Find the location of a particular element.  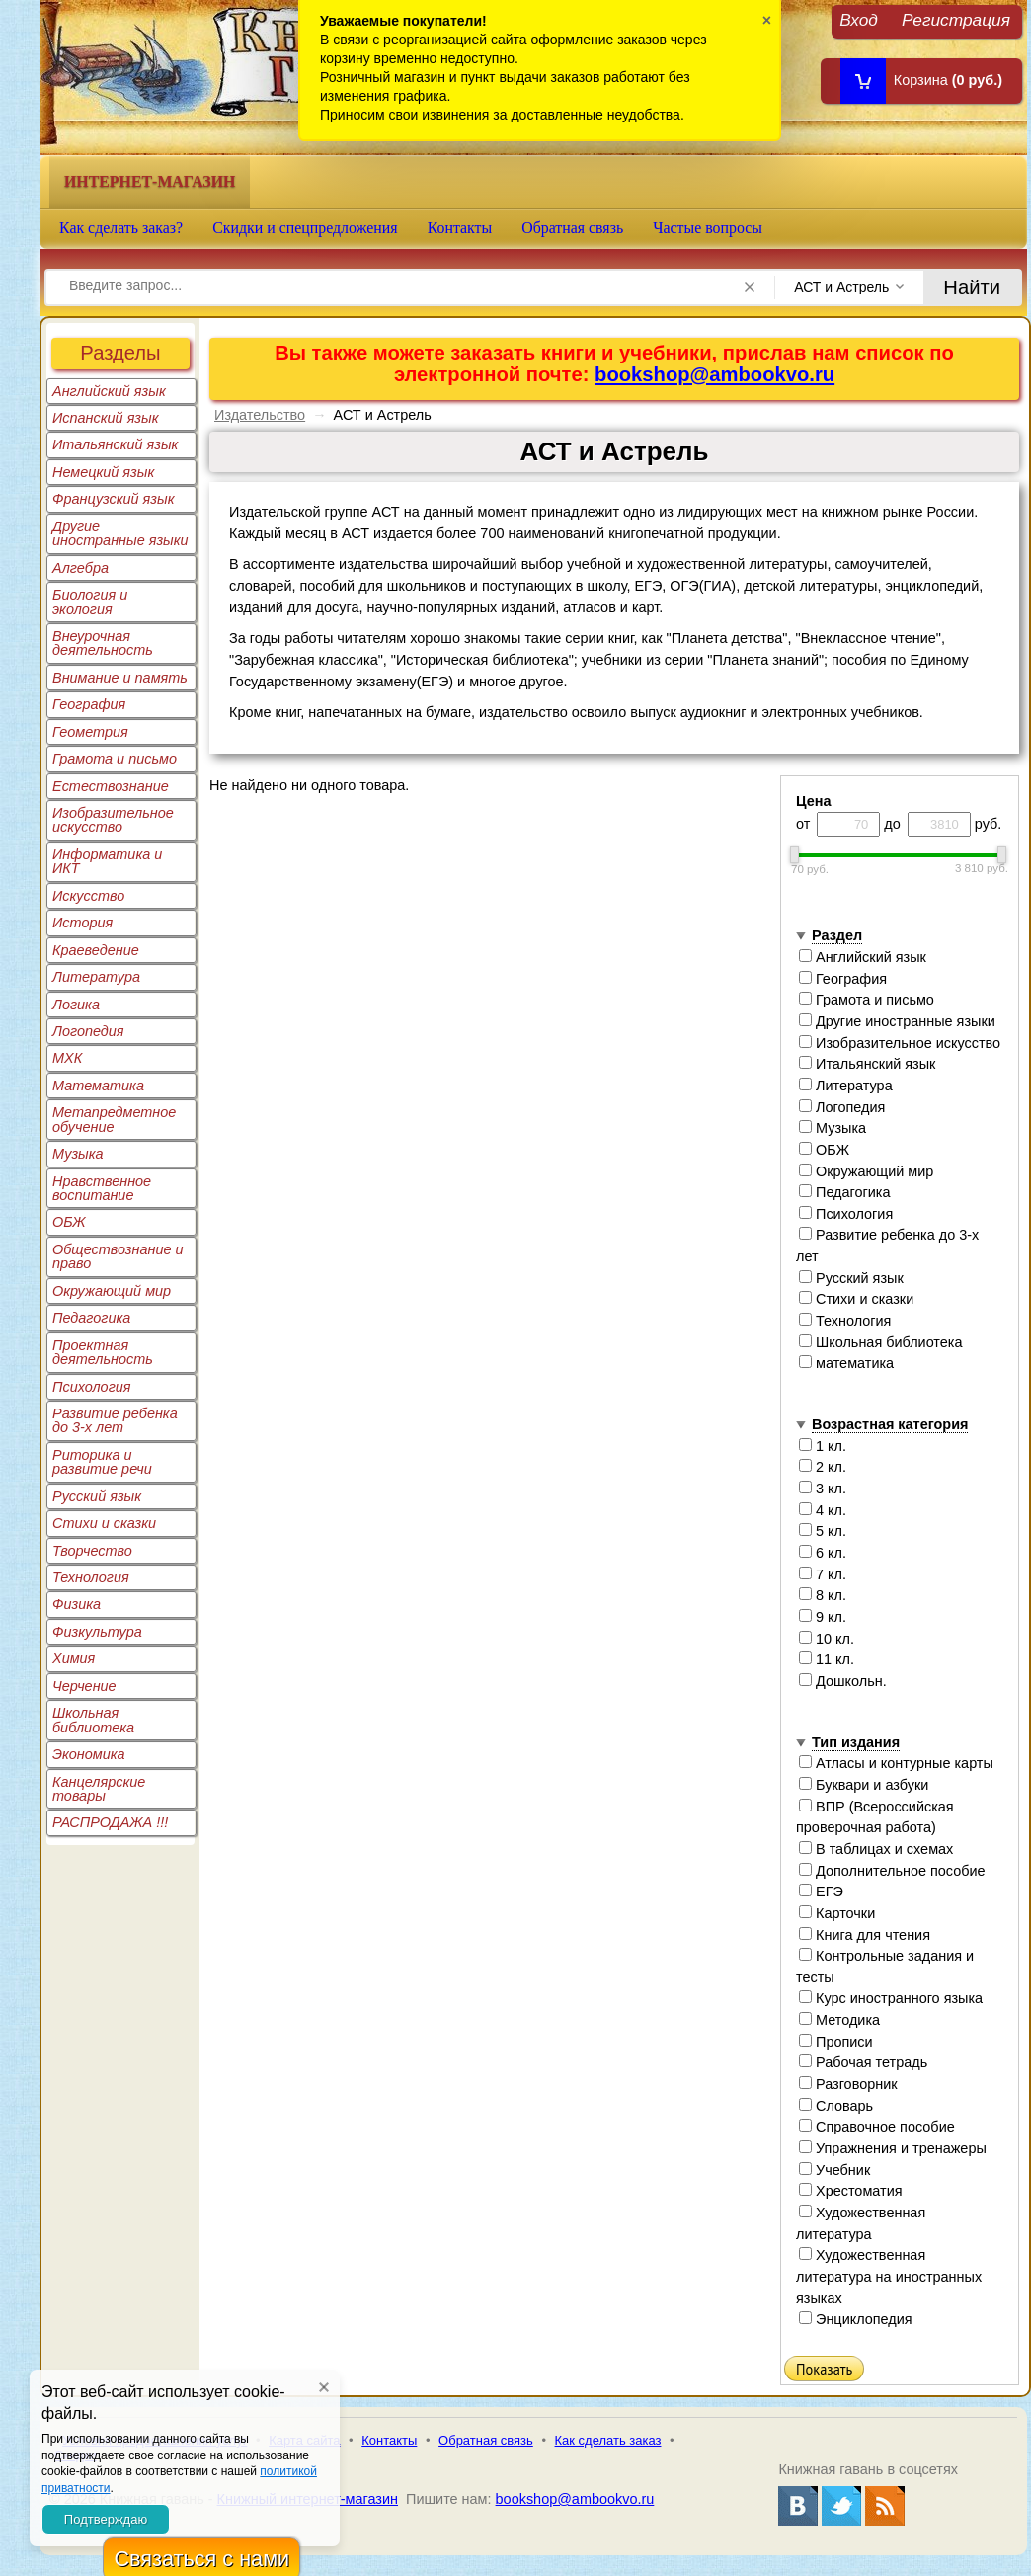

Изобразительное искусство is located at coordinates (113, 820).